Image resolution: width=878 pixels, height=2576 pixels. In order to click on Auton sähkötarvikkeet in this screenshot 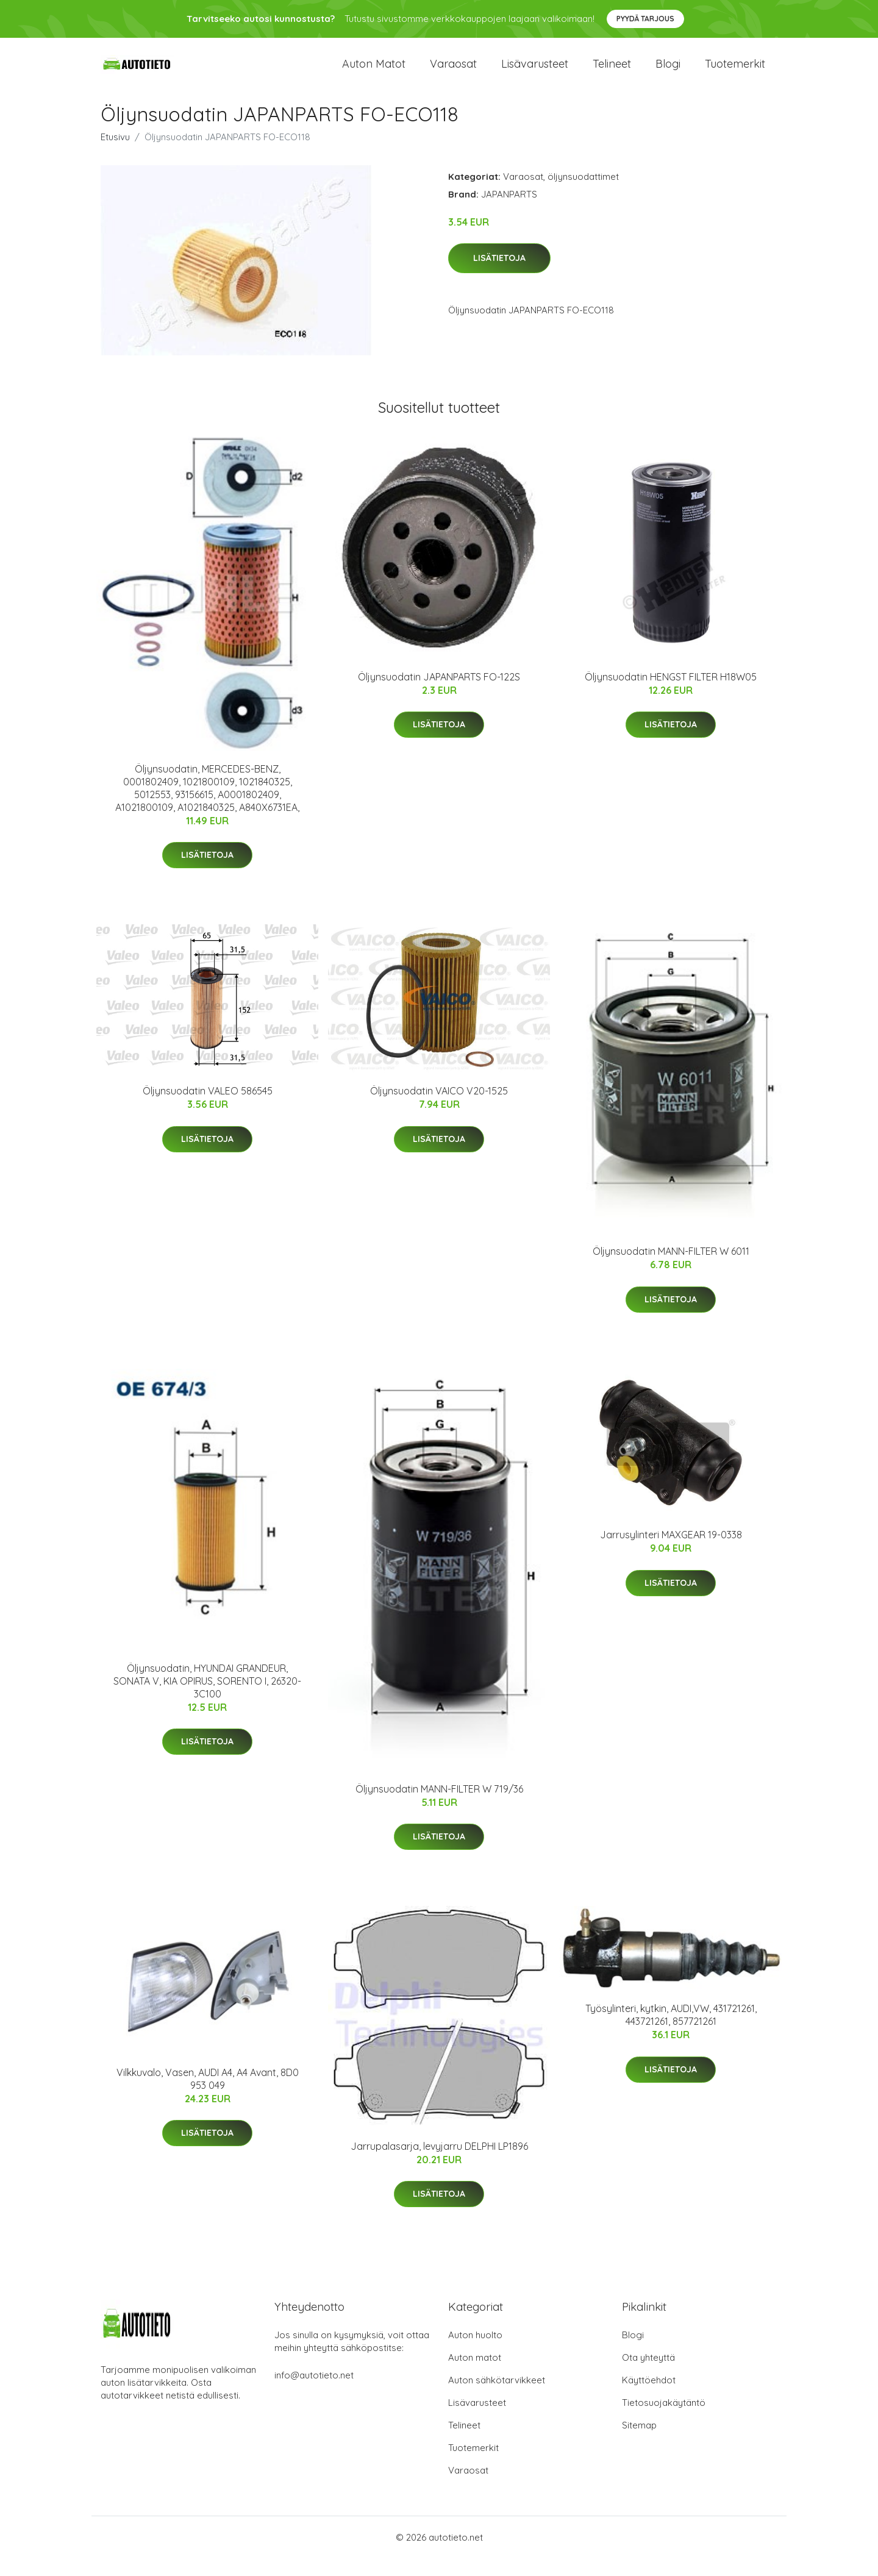, I will do `click(496, 2397)`.